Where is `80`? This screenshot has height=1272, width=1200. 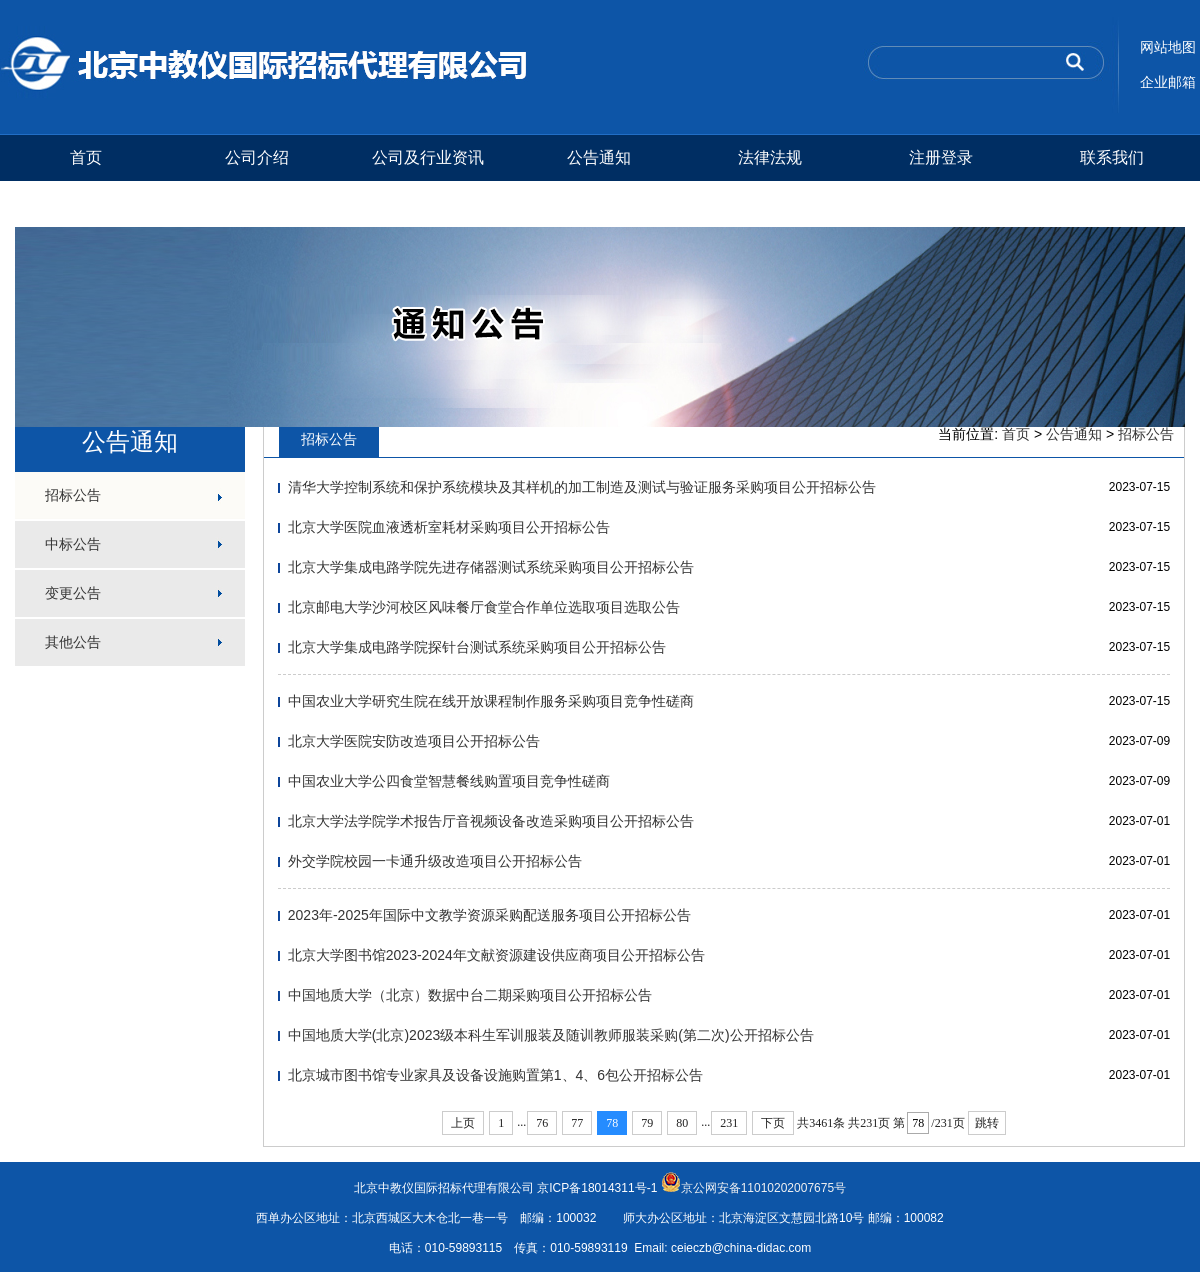 80 is located at coordinates (682, 1123).